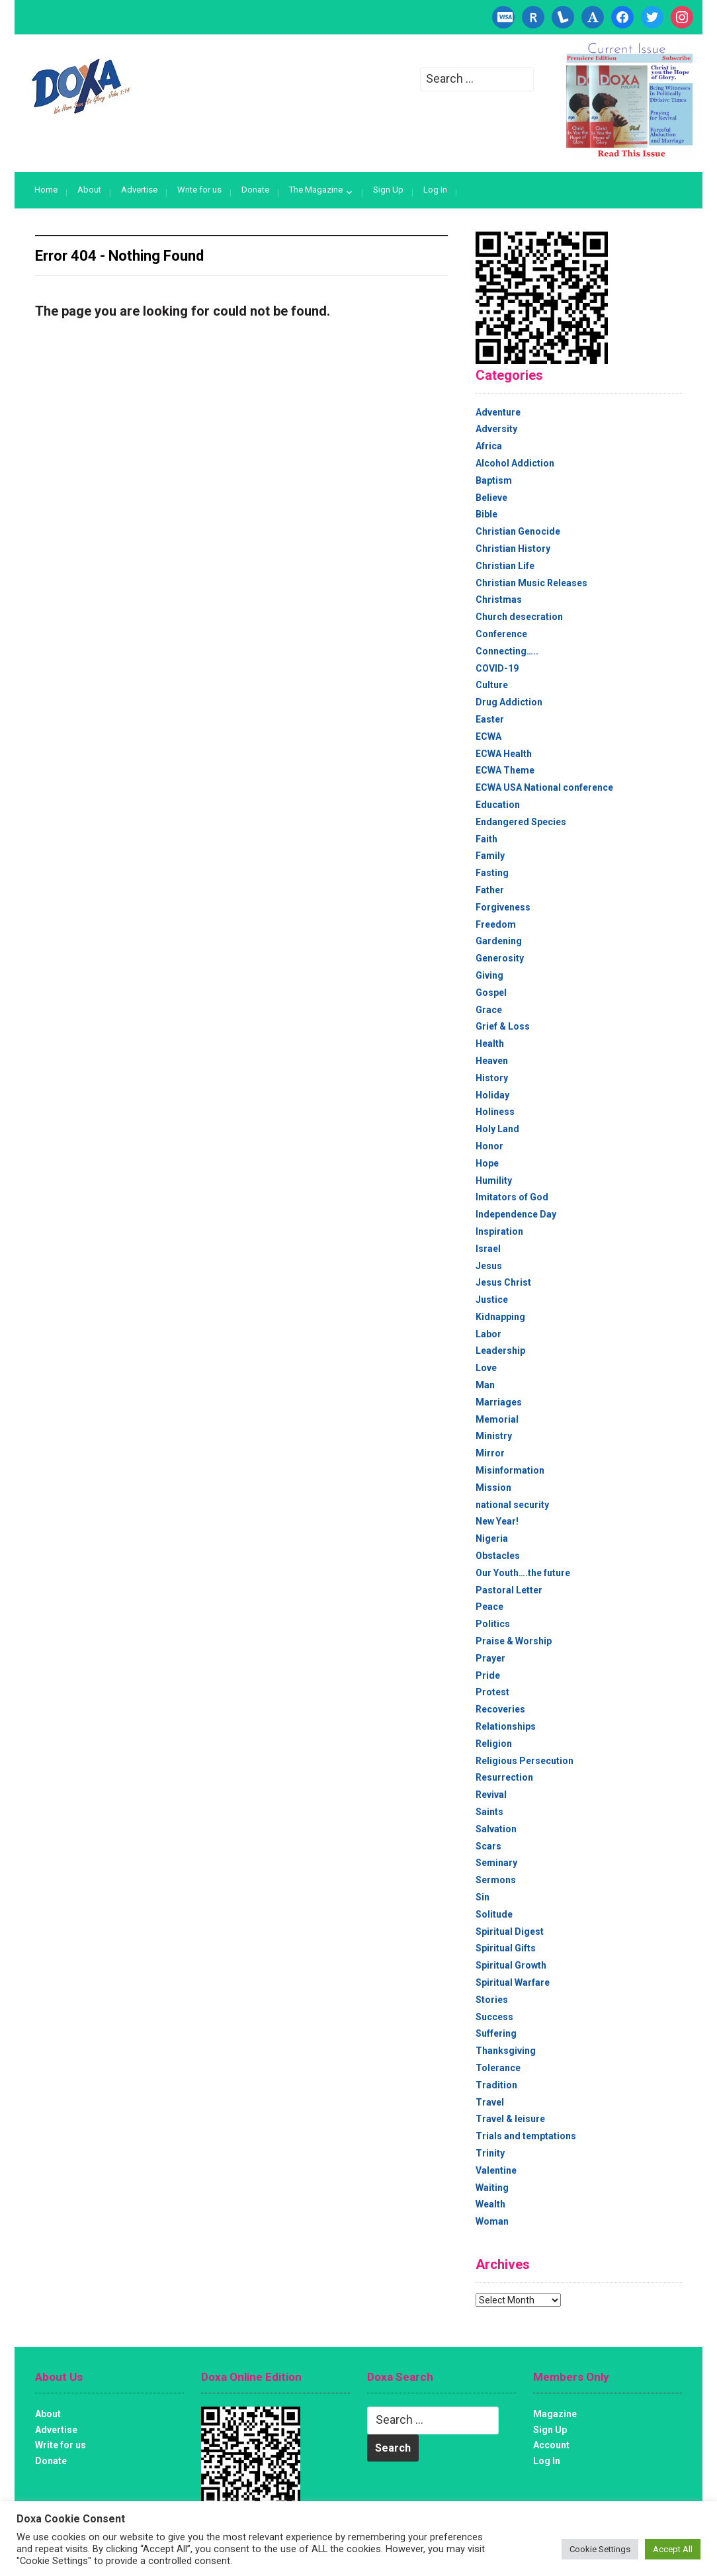 The image size is (717, 2576). Describe the element at coordinates (490, 2102) in the screenshot. I see `Travel` at that location.